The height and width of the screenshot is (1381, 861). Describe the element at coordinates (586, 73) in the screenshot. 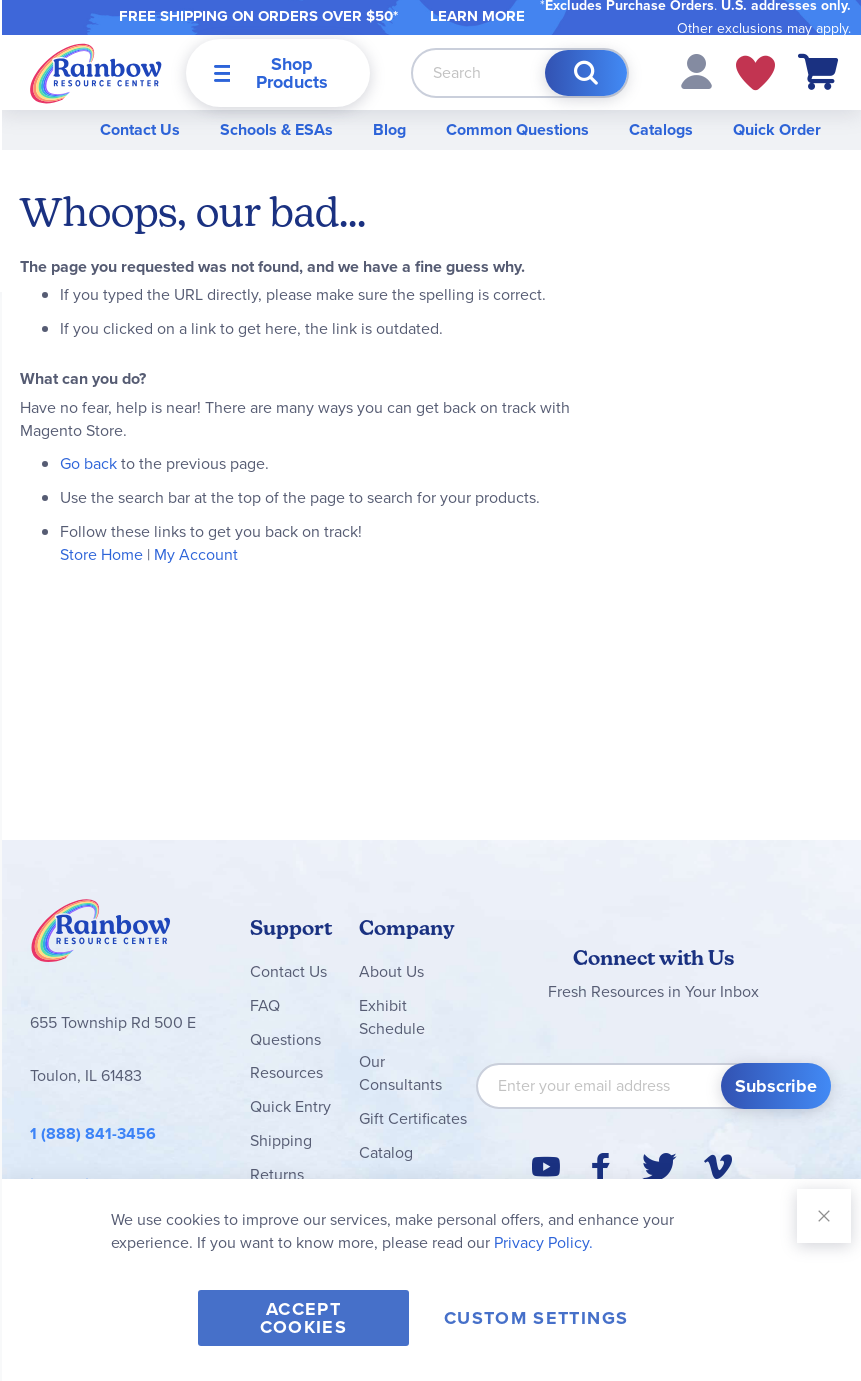

I see `[Search]` at that location.